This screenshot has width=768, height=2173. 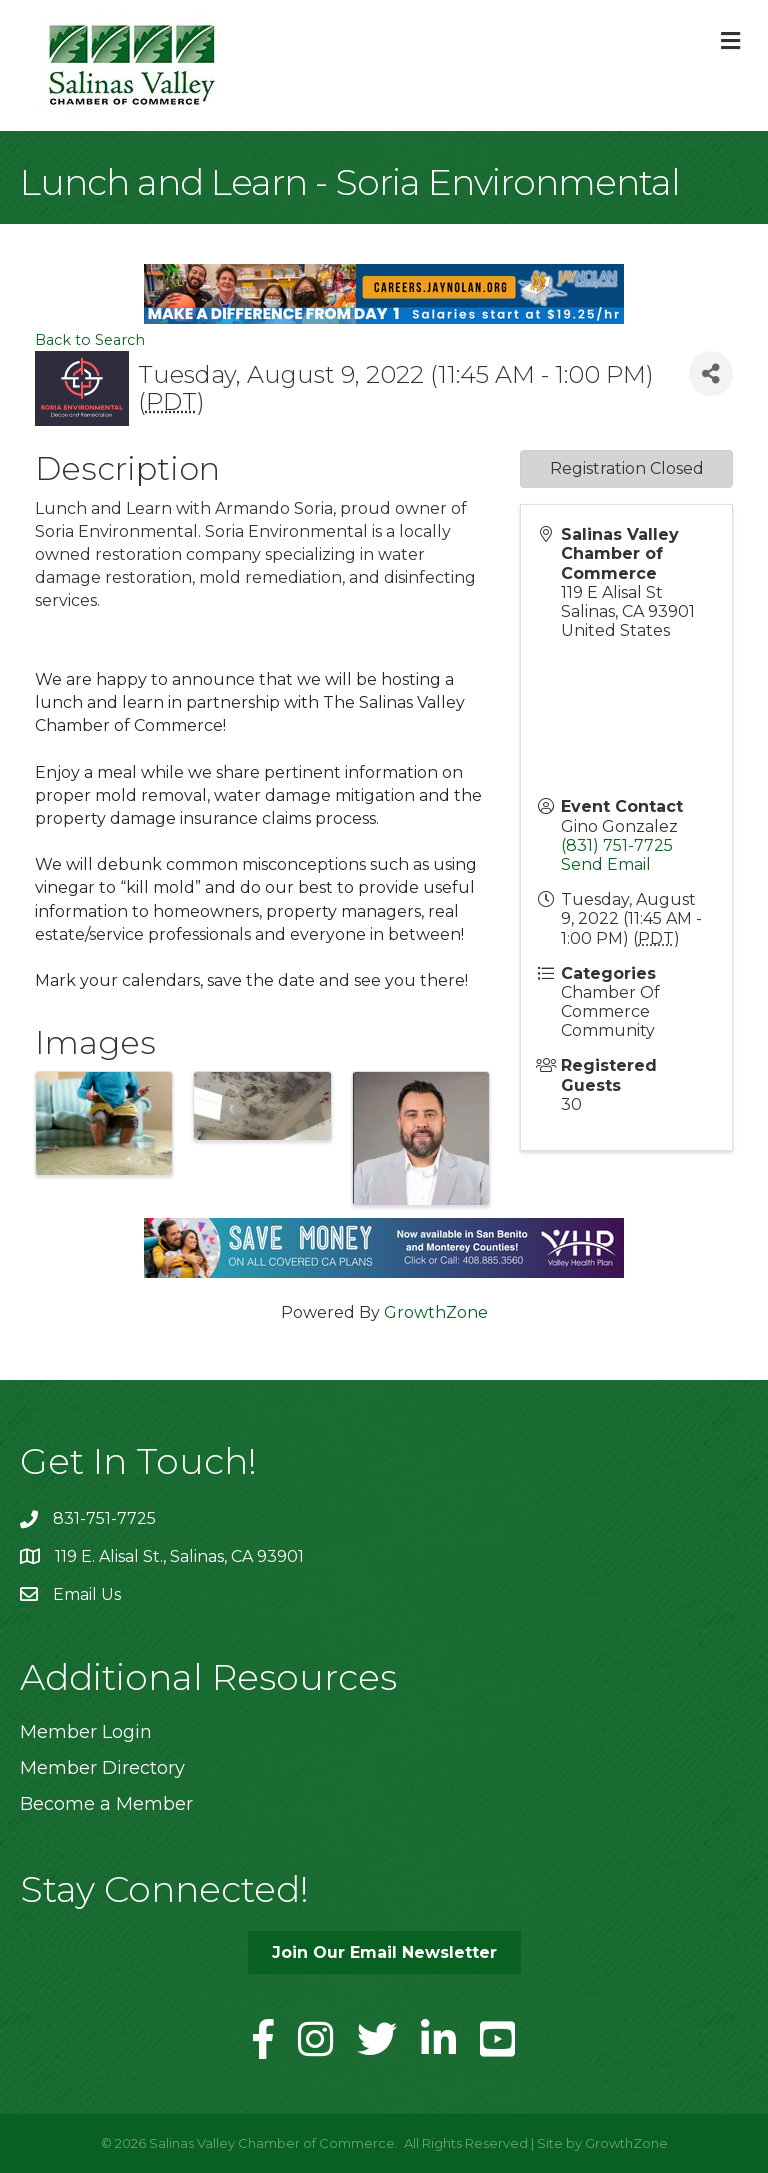 What do you see at coordinates (436, 1312) in the screenshot?
I see `GrowthZone` at bounding box center [436, 1312].